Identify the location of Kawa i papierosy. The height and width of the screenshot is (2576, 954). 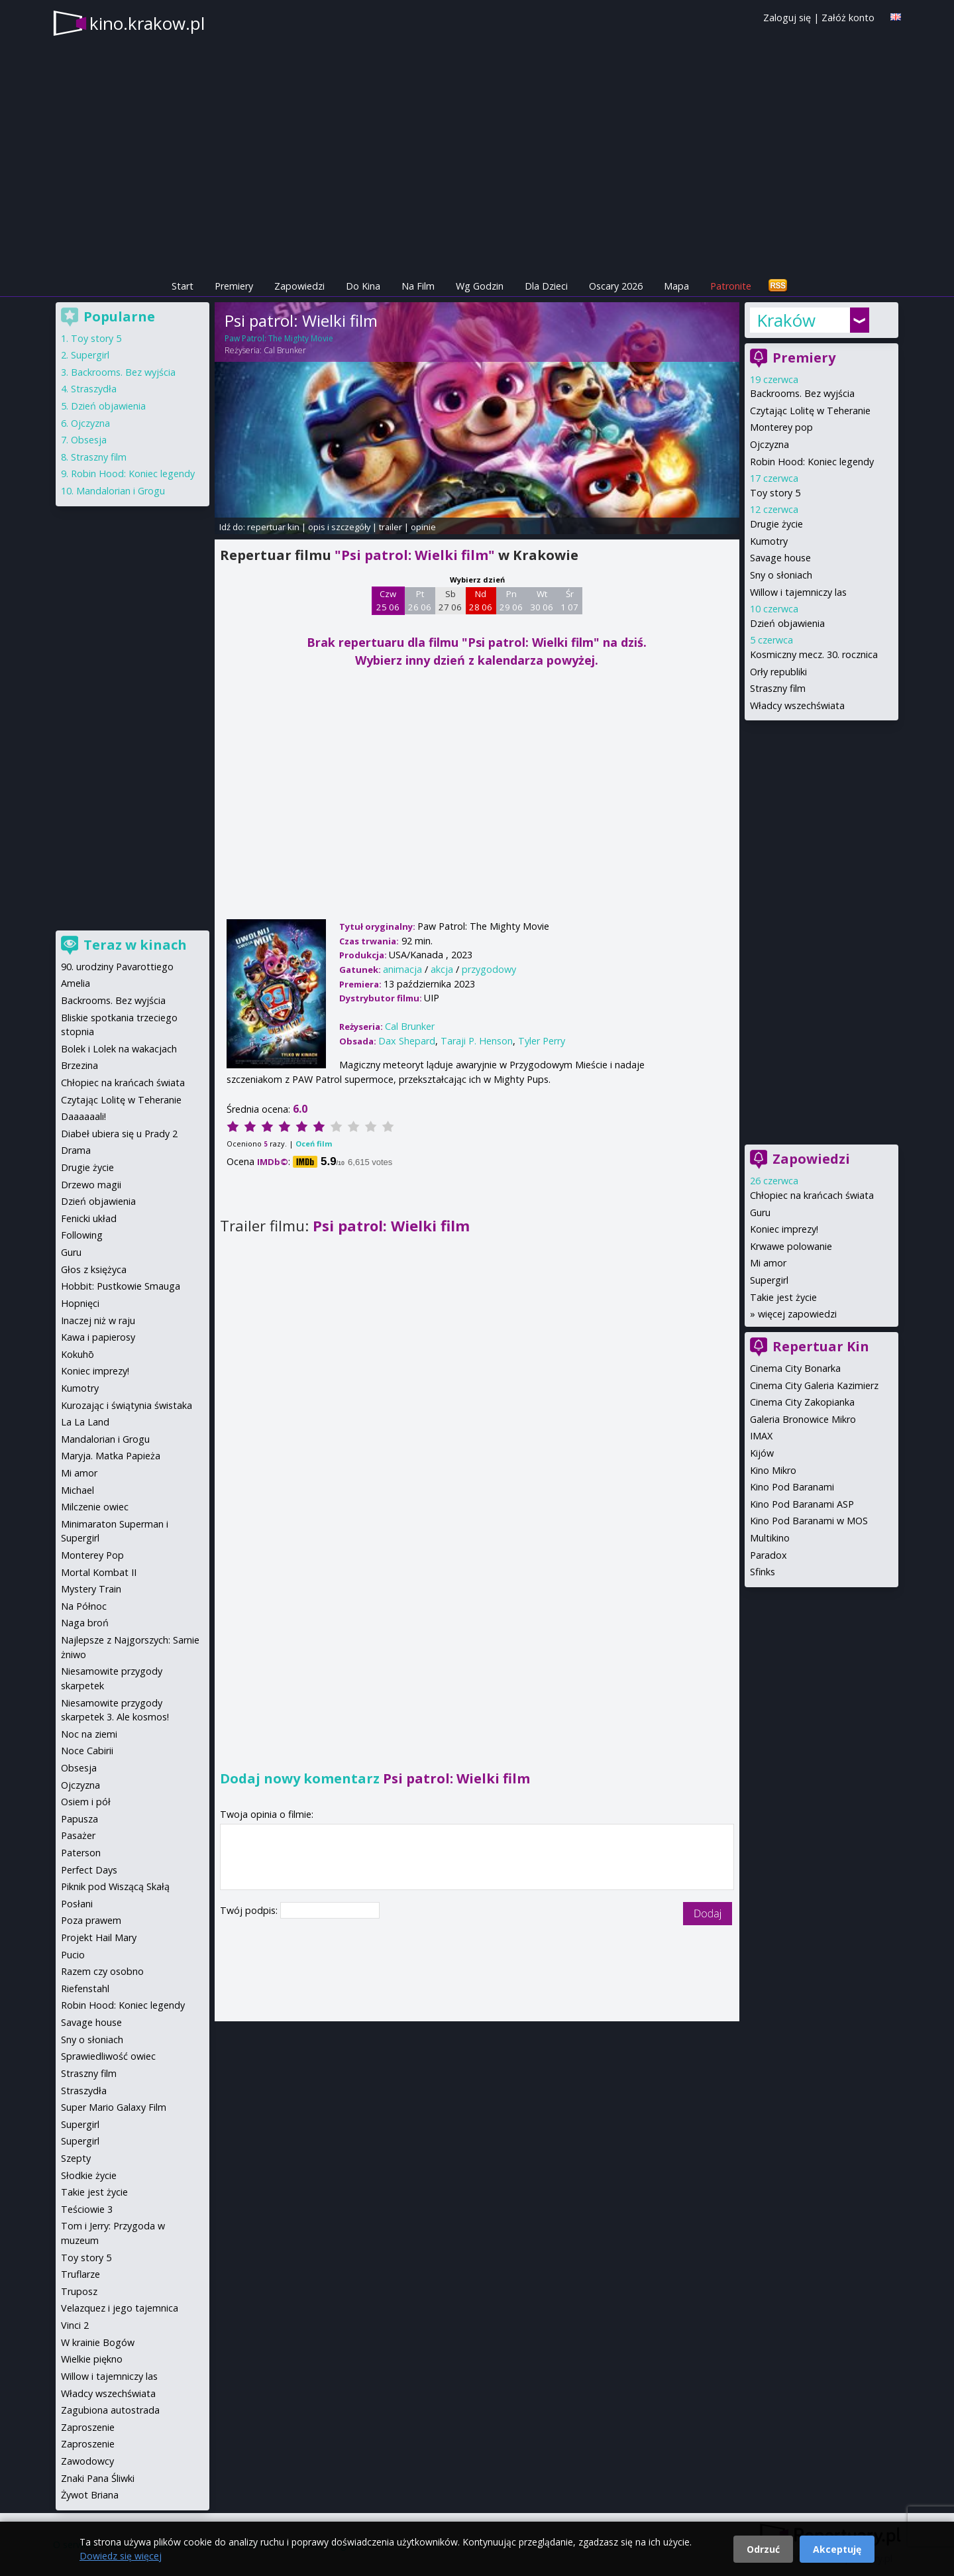
(98, 1337).